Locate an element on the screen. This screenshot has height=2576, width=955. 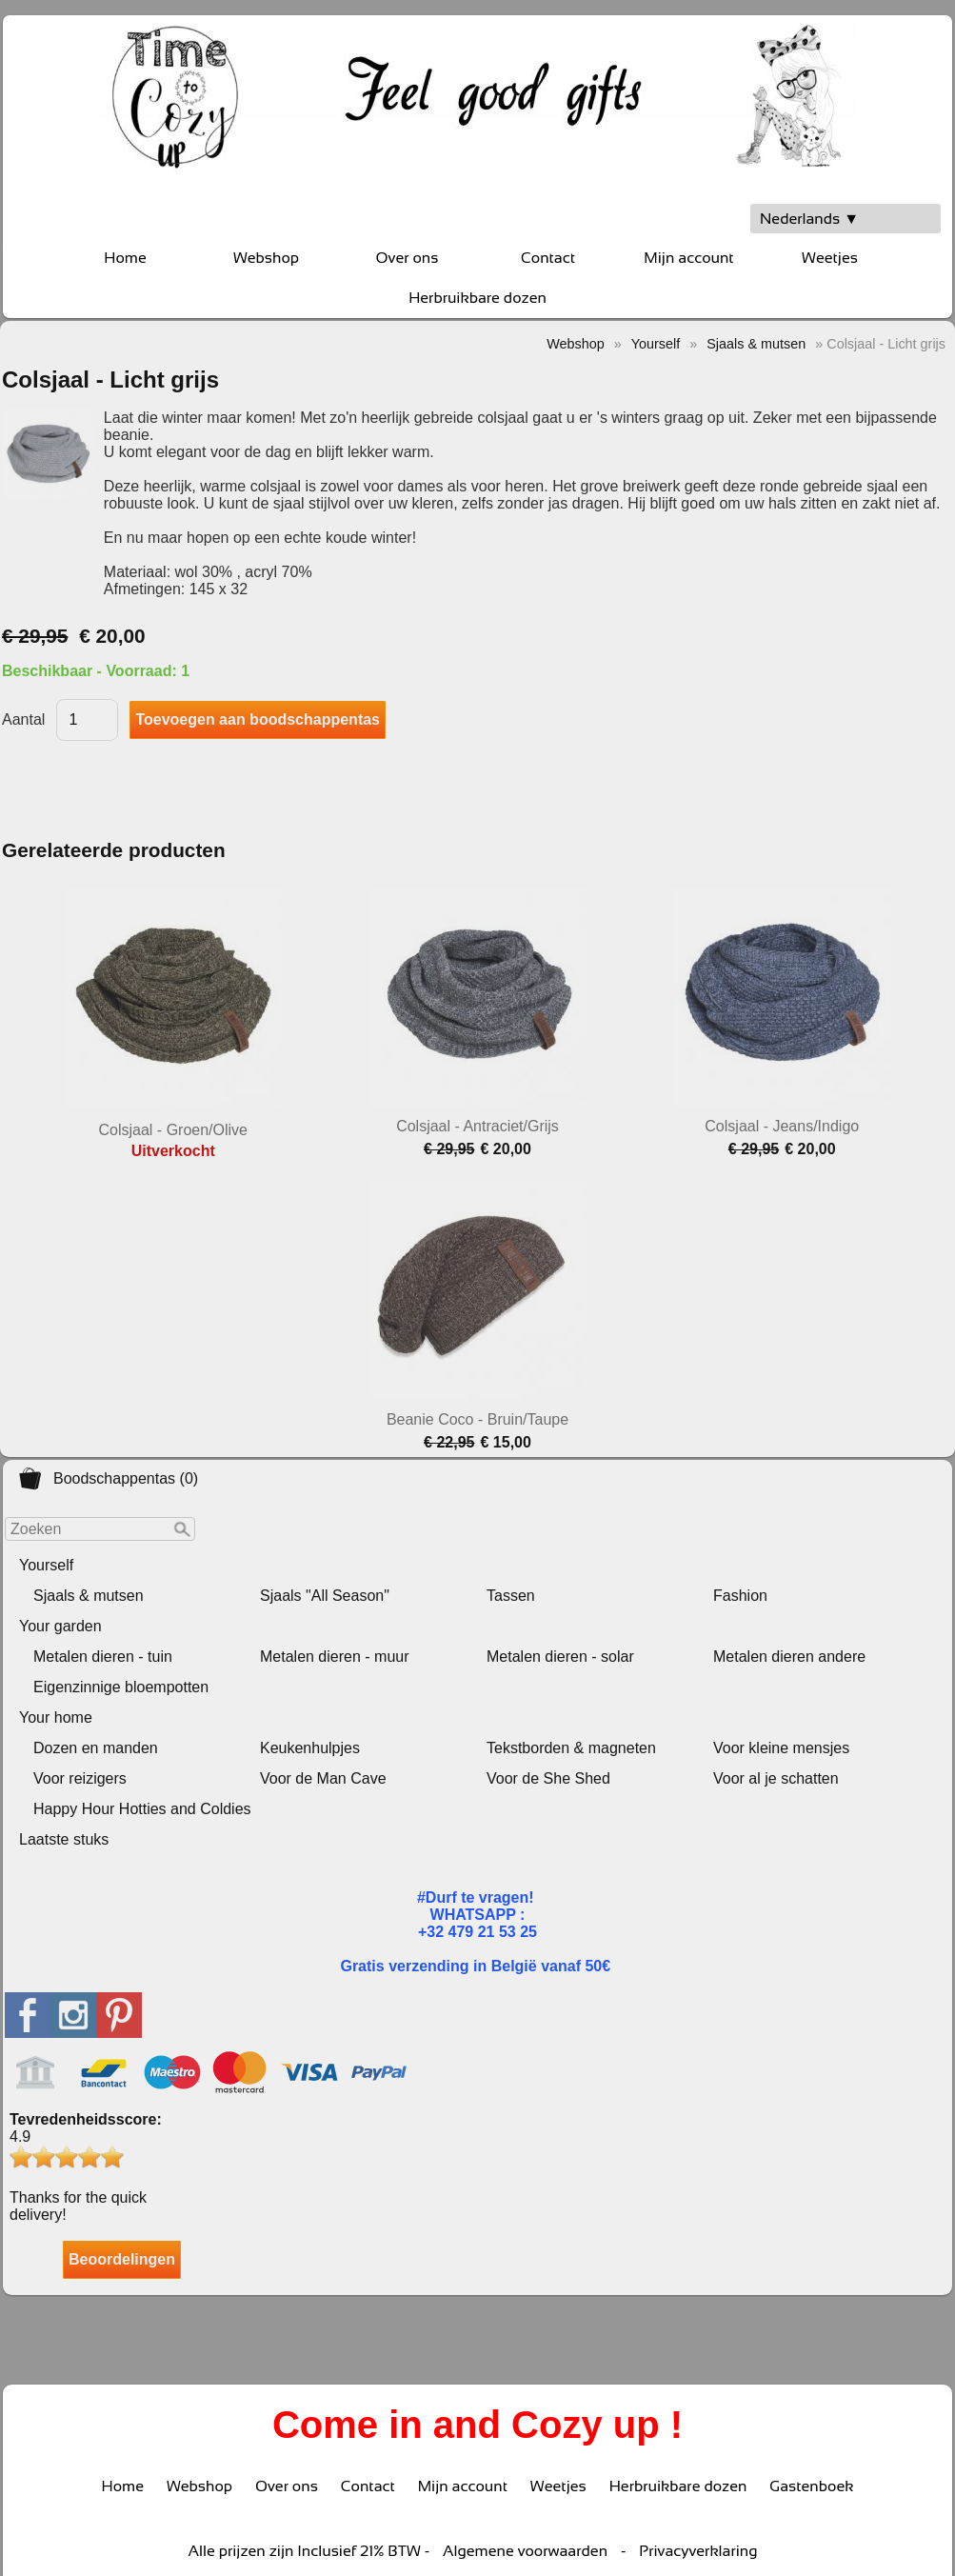
Tekstborden & magneten is located at coordinates (571, 1748).